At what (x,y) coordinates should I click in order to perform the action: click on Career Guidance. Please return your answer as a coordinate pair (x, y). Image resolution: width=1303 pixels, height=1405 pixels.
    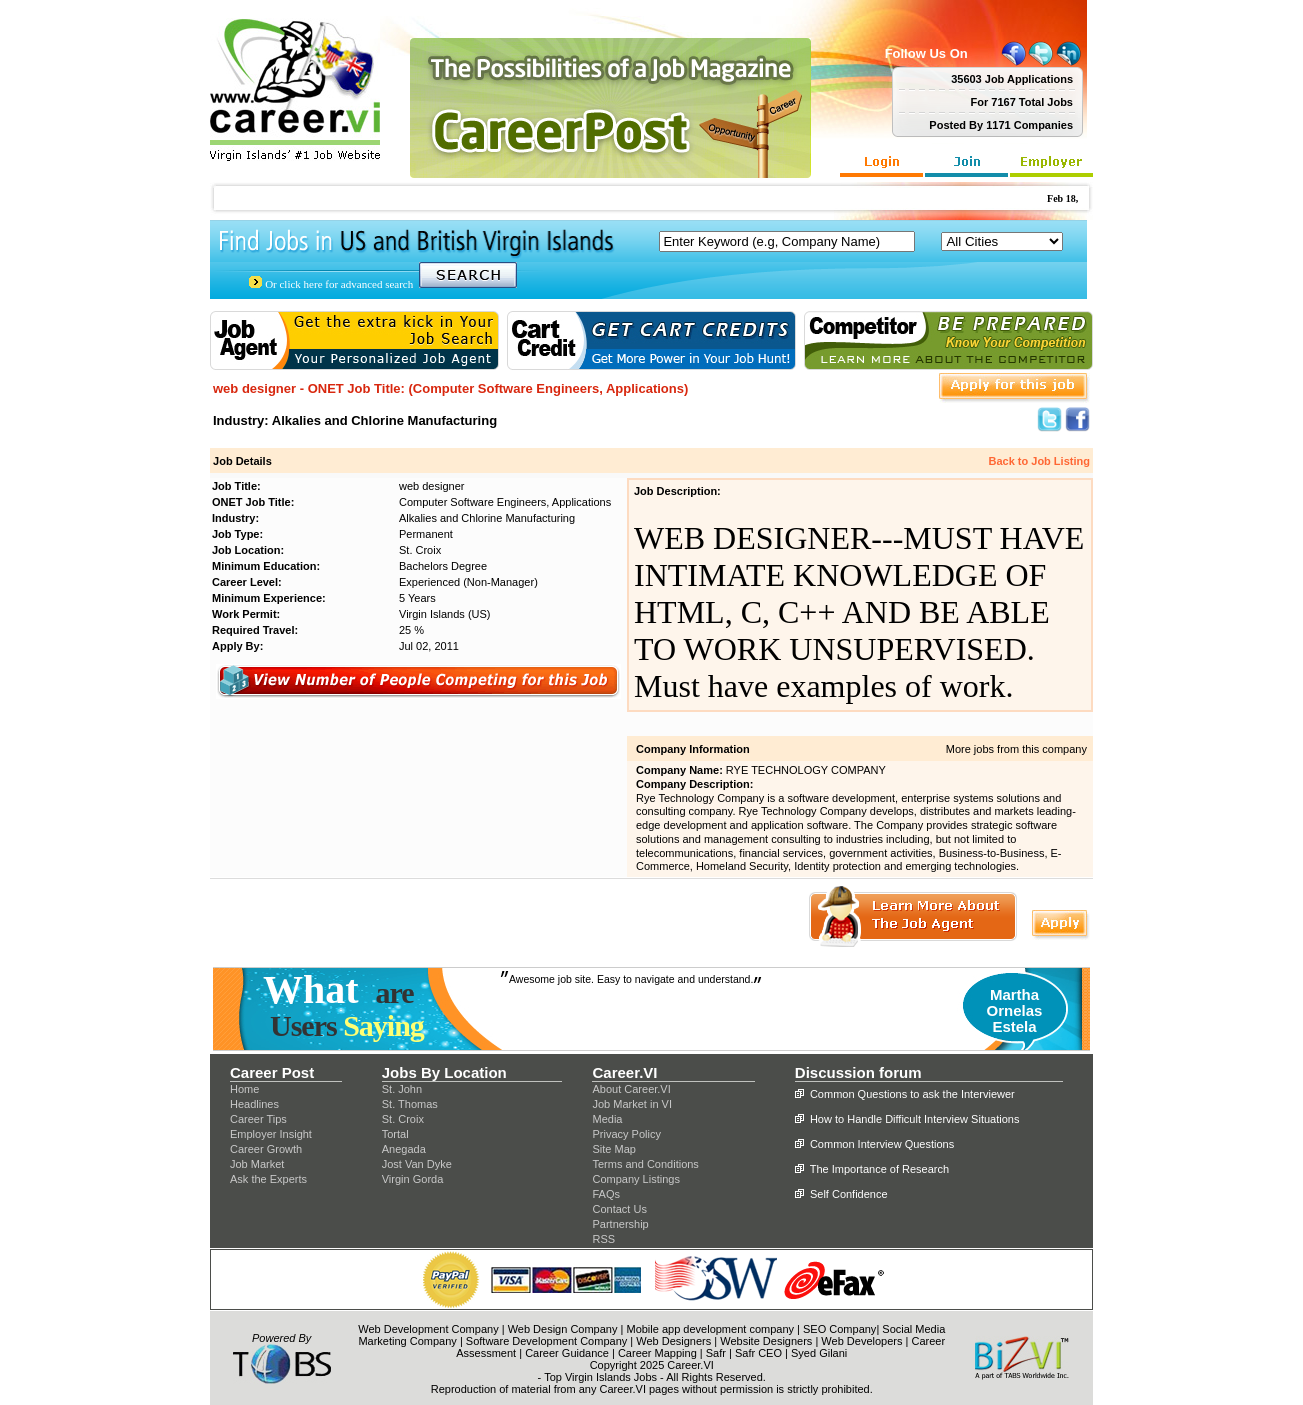
    Looking at the image, I should click on (567, 1353).